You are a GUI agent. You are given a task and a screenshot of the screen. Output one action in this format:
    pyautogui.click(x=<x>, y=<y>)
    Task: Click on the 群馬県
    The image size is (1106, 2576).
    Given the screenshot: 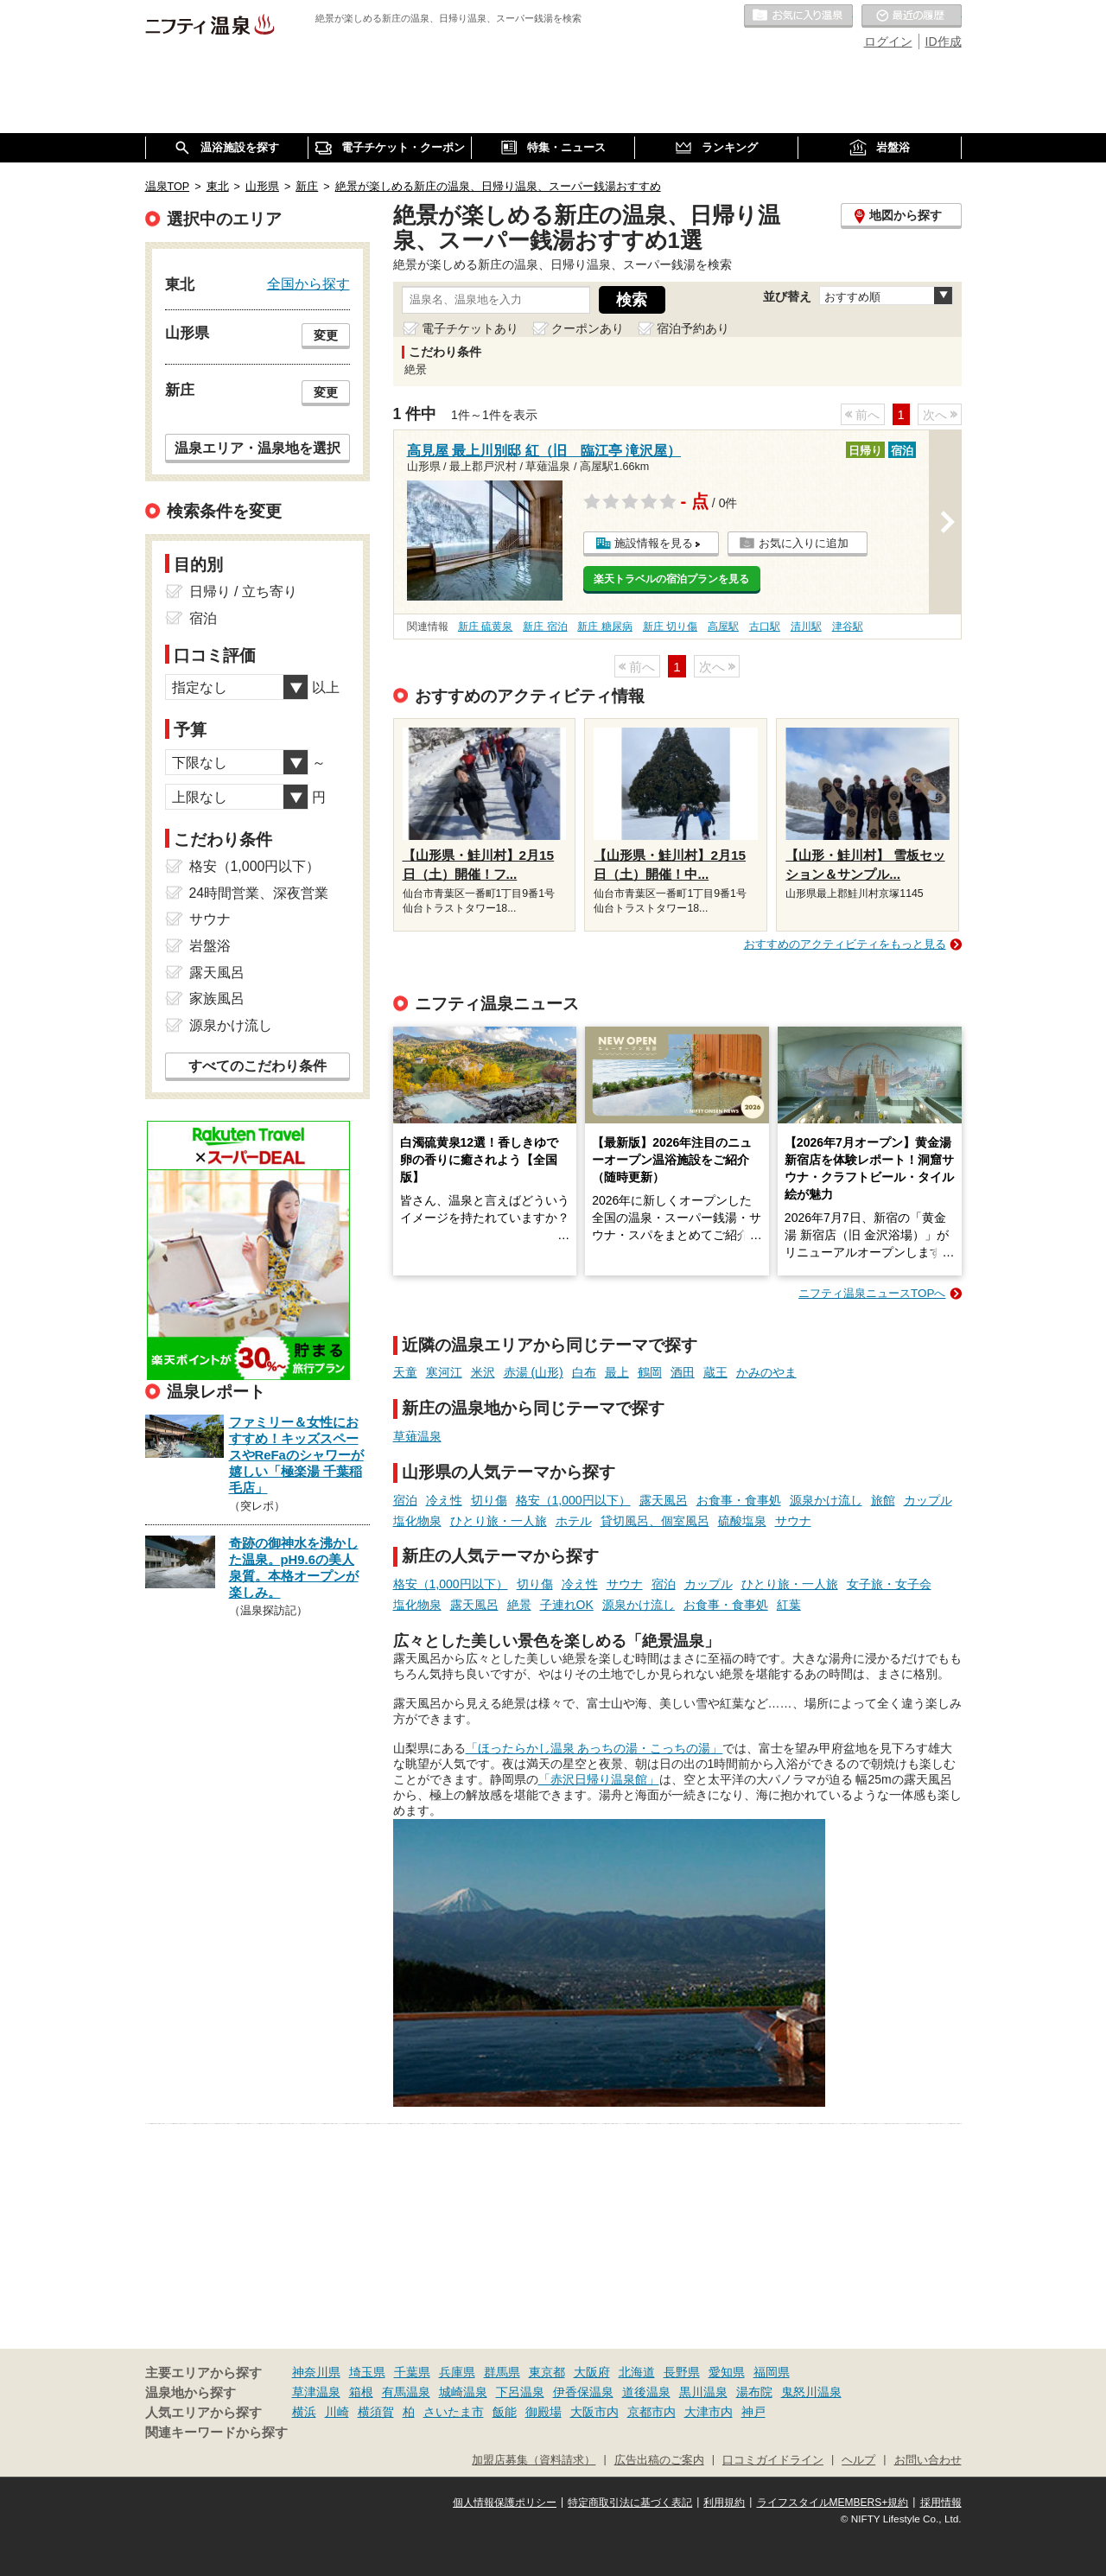 What is the action you would take?
    pyautogui.click(x=502, y=2372)
    